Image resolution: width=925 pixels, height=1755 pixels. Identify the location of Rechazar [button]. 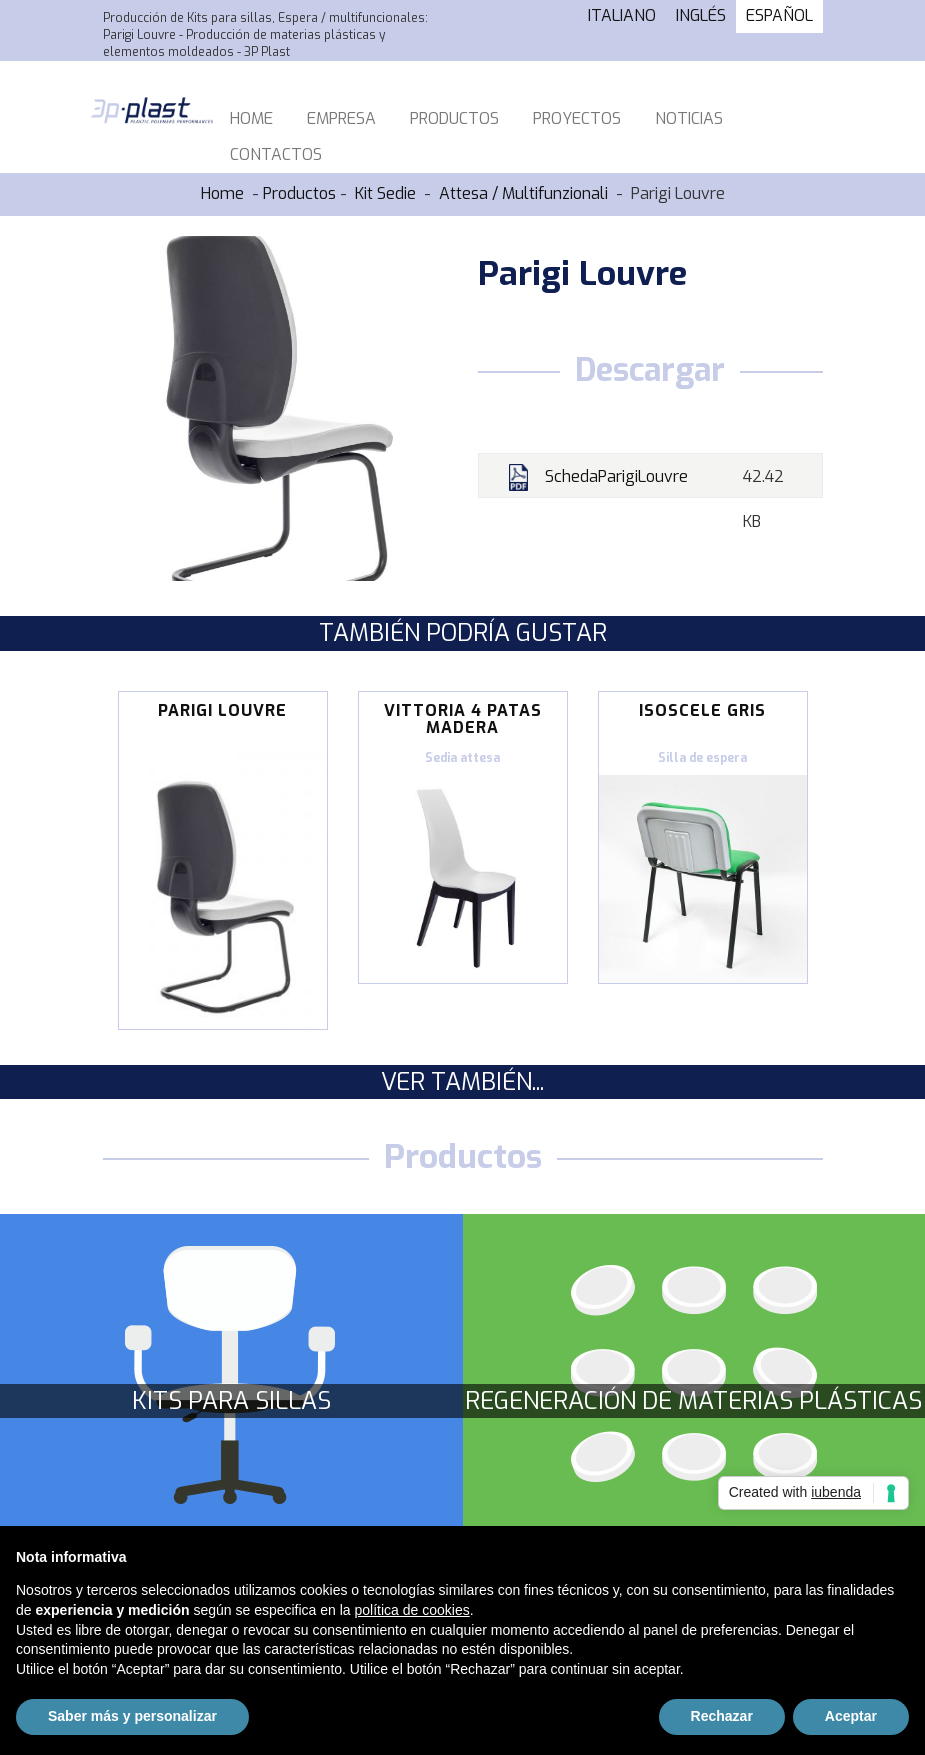
(722, 1716).